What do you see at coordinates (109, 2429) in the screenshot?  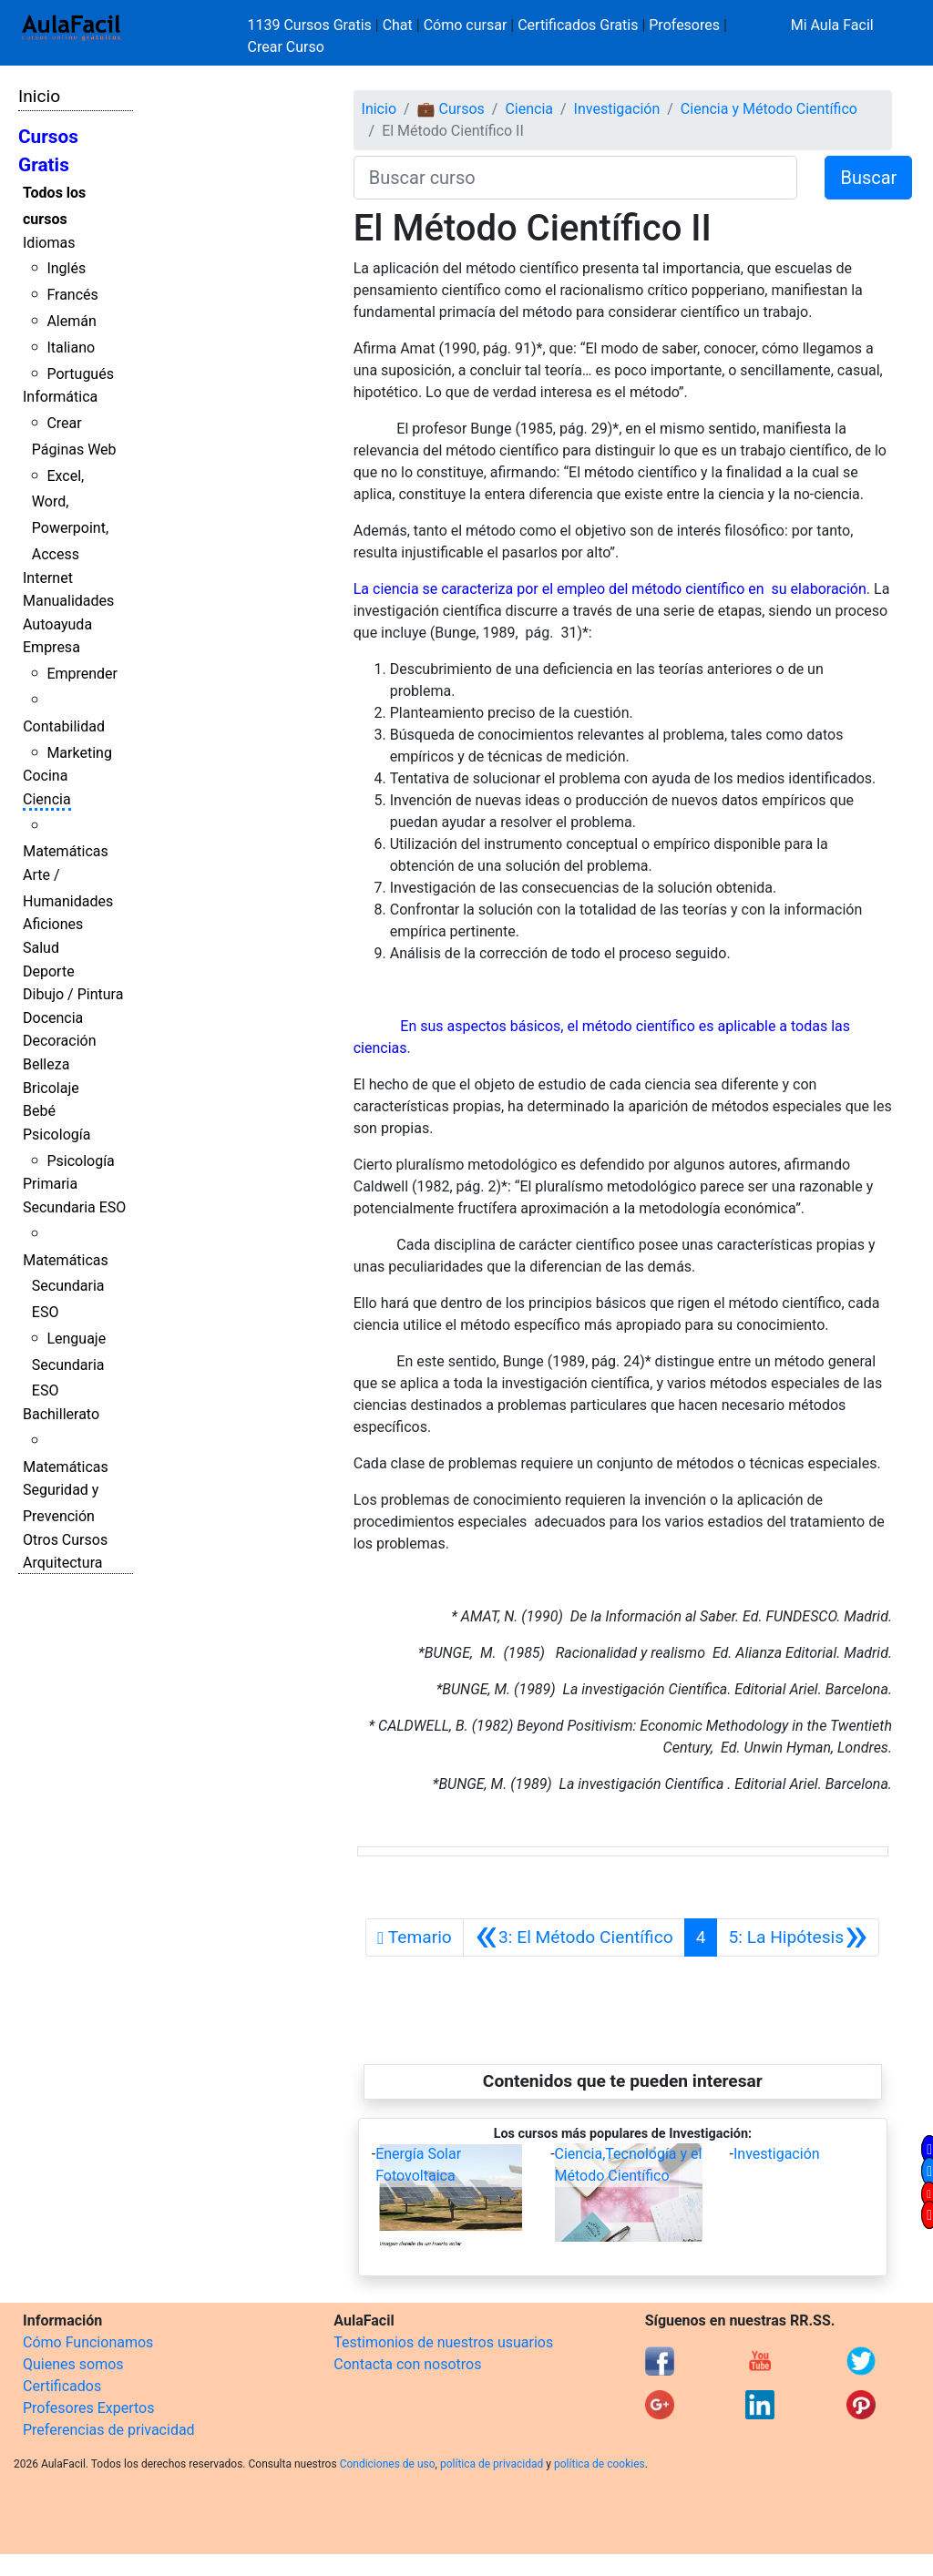 I see `Preferencias de privacidad` at bounding box center [109, 2429].